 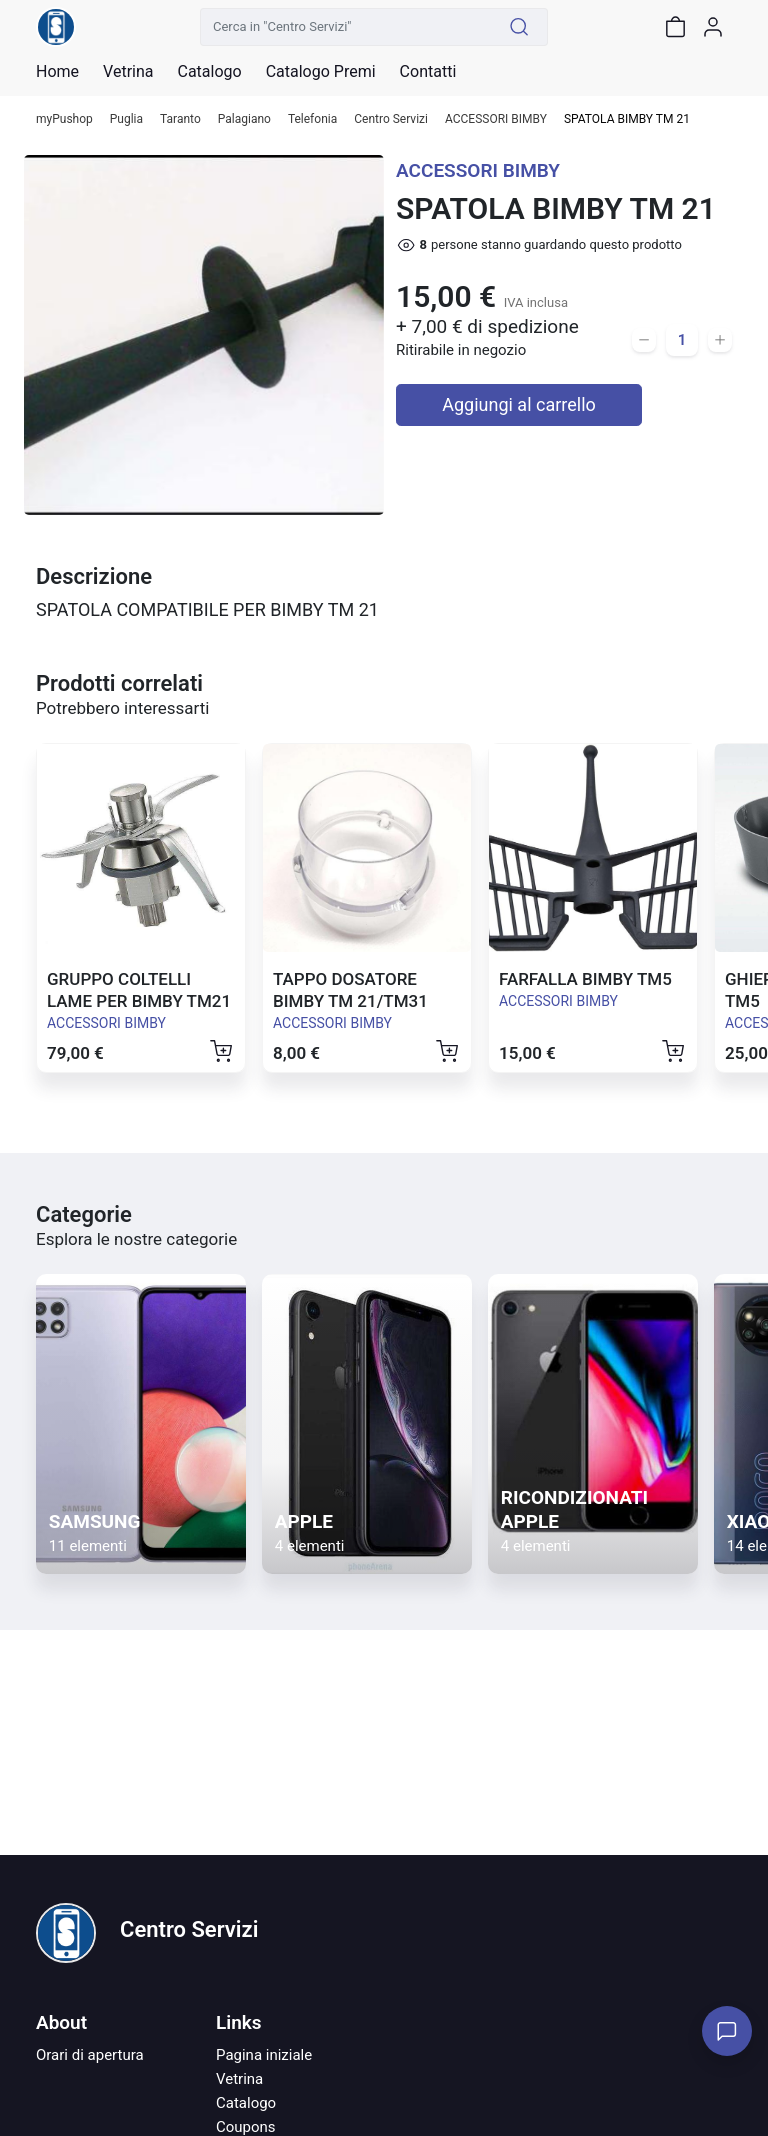 I want to click on Descrizione, so click(x=94, y=576).